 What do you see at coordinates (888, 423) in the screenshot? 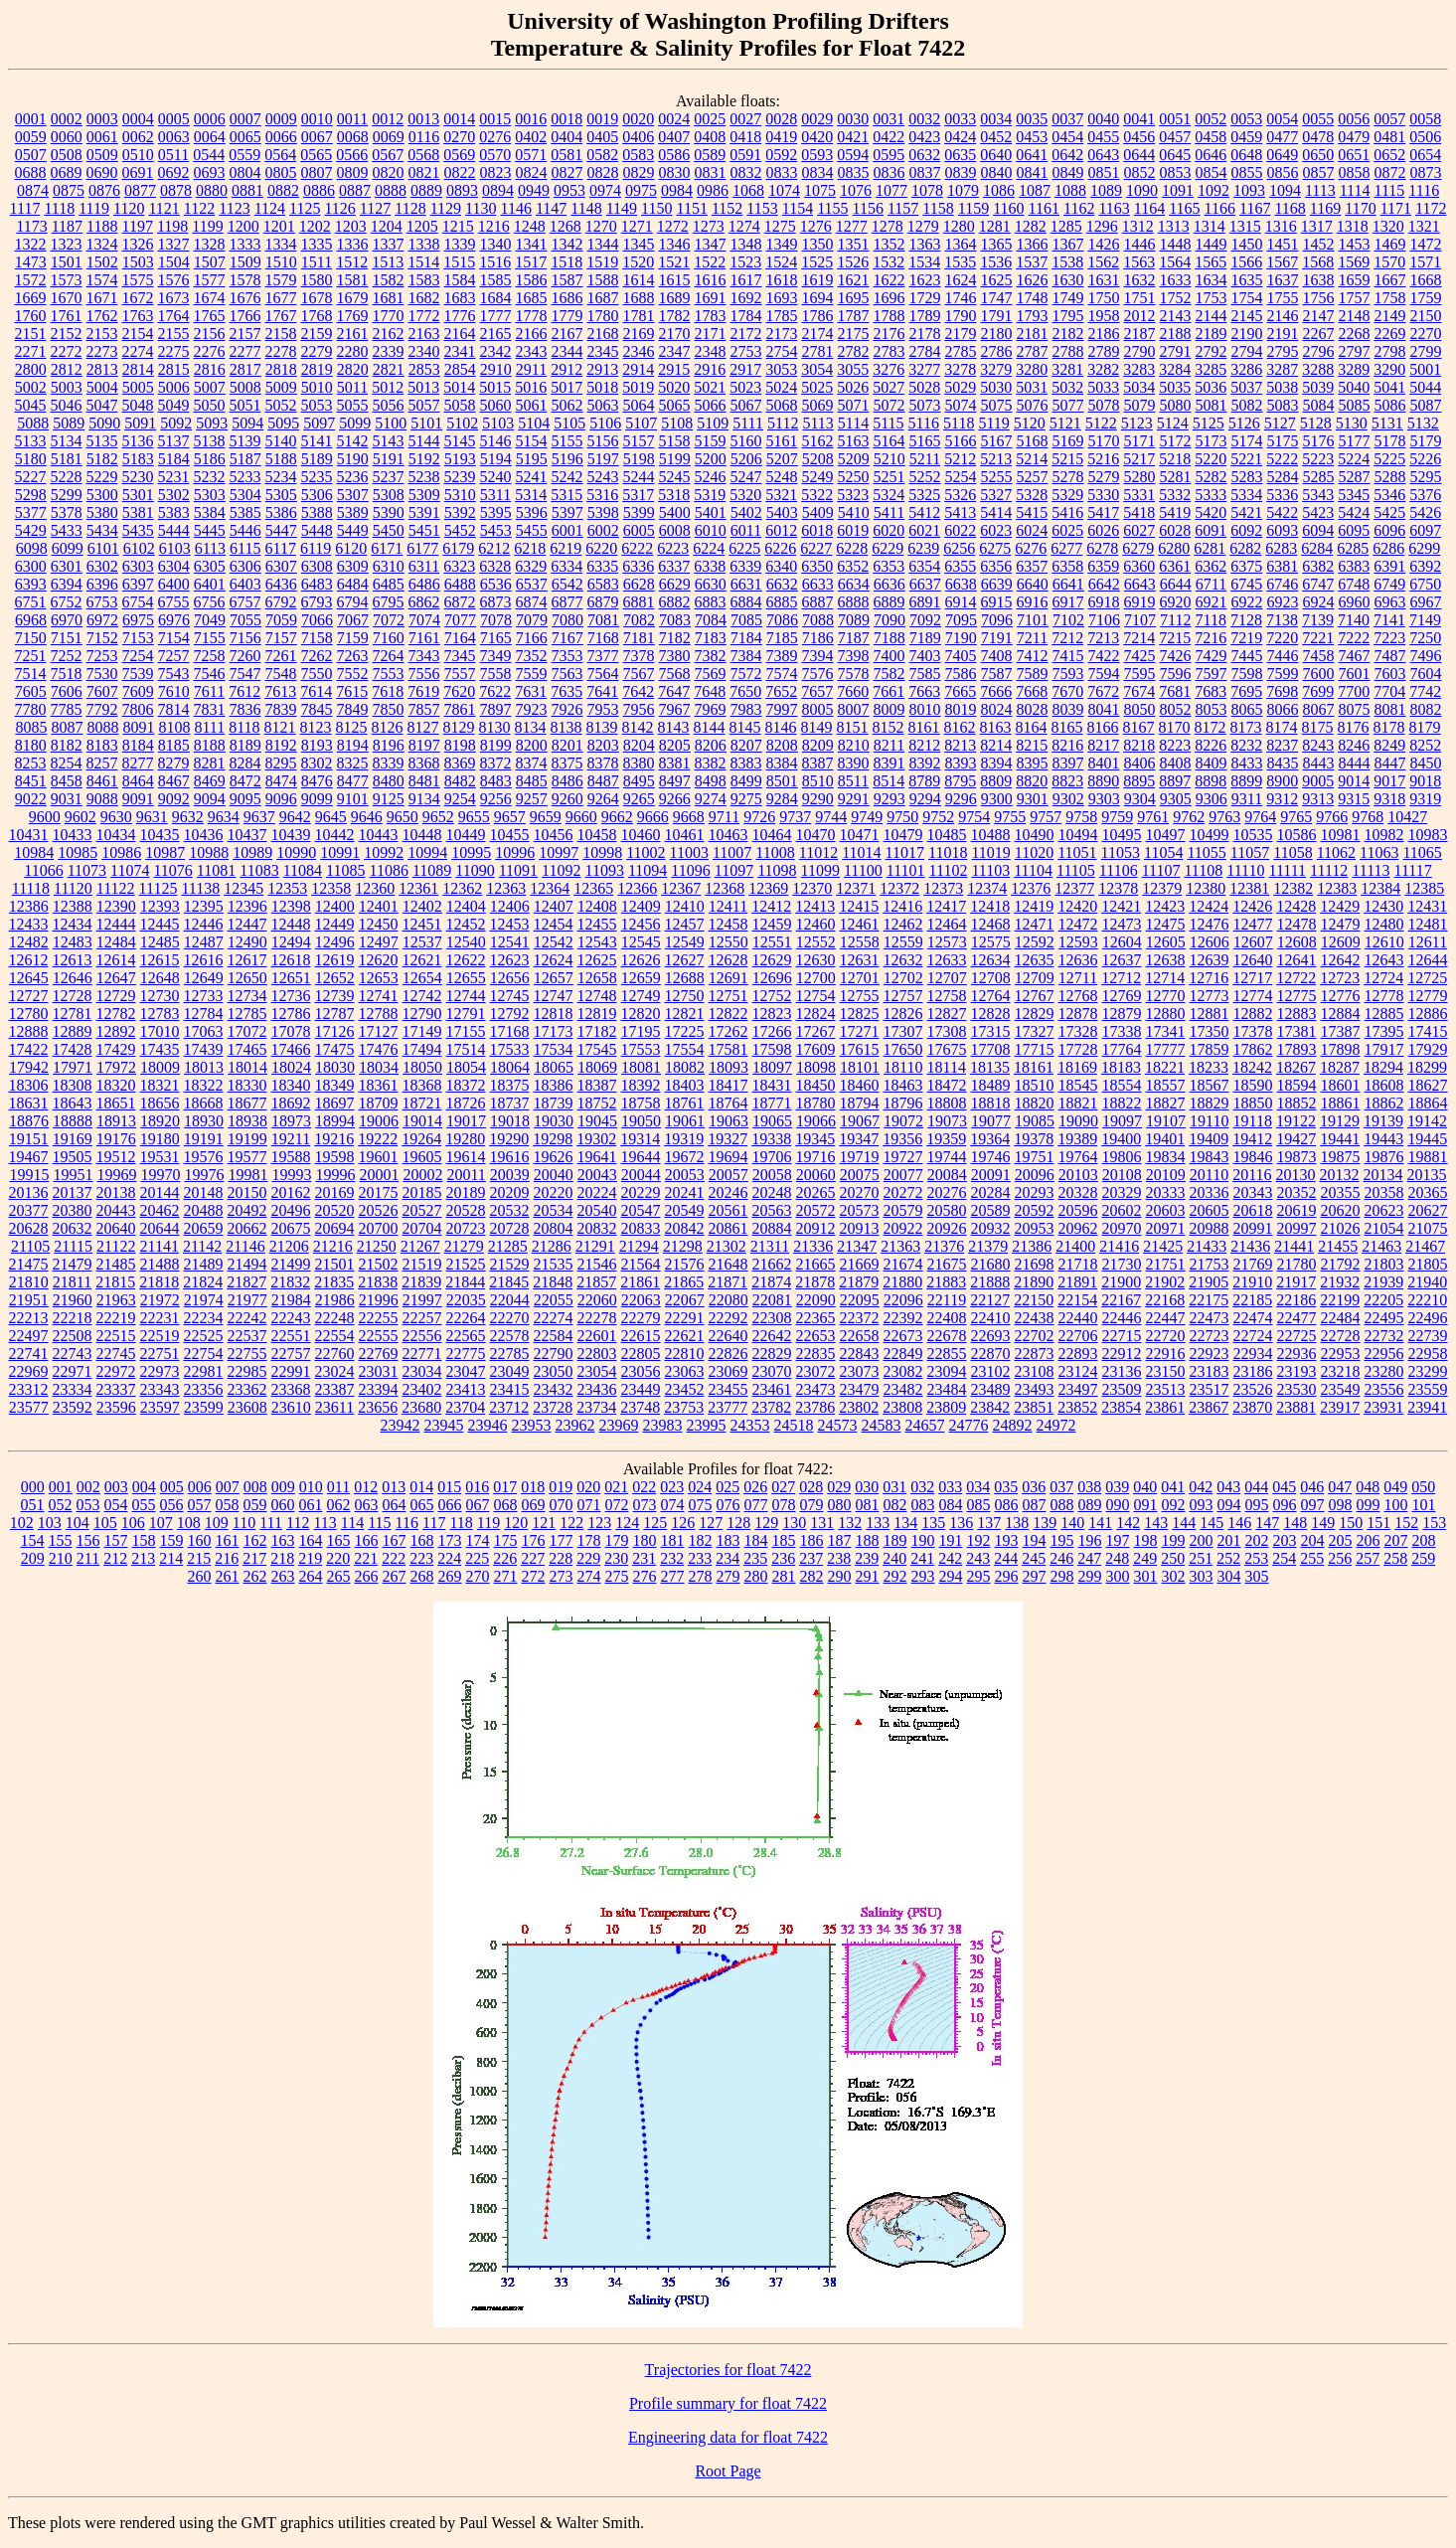
I see `5115` at bounding box center [888, 423].